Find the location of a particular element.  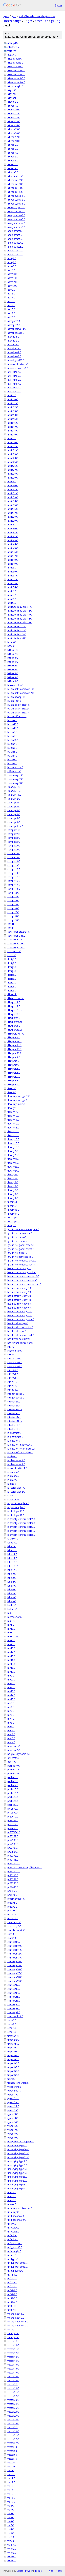

desig8.C is located at coordinates (11, 986).